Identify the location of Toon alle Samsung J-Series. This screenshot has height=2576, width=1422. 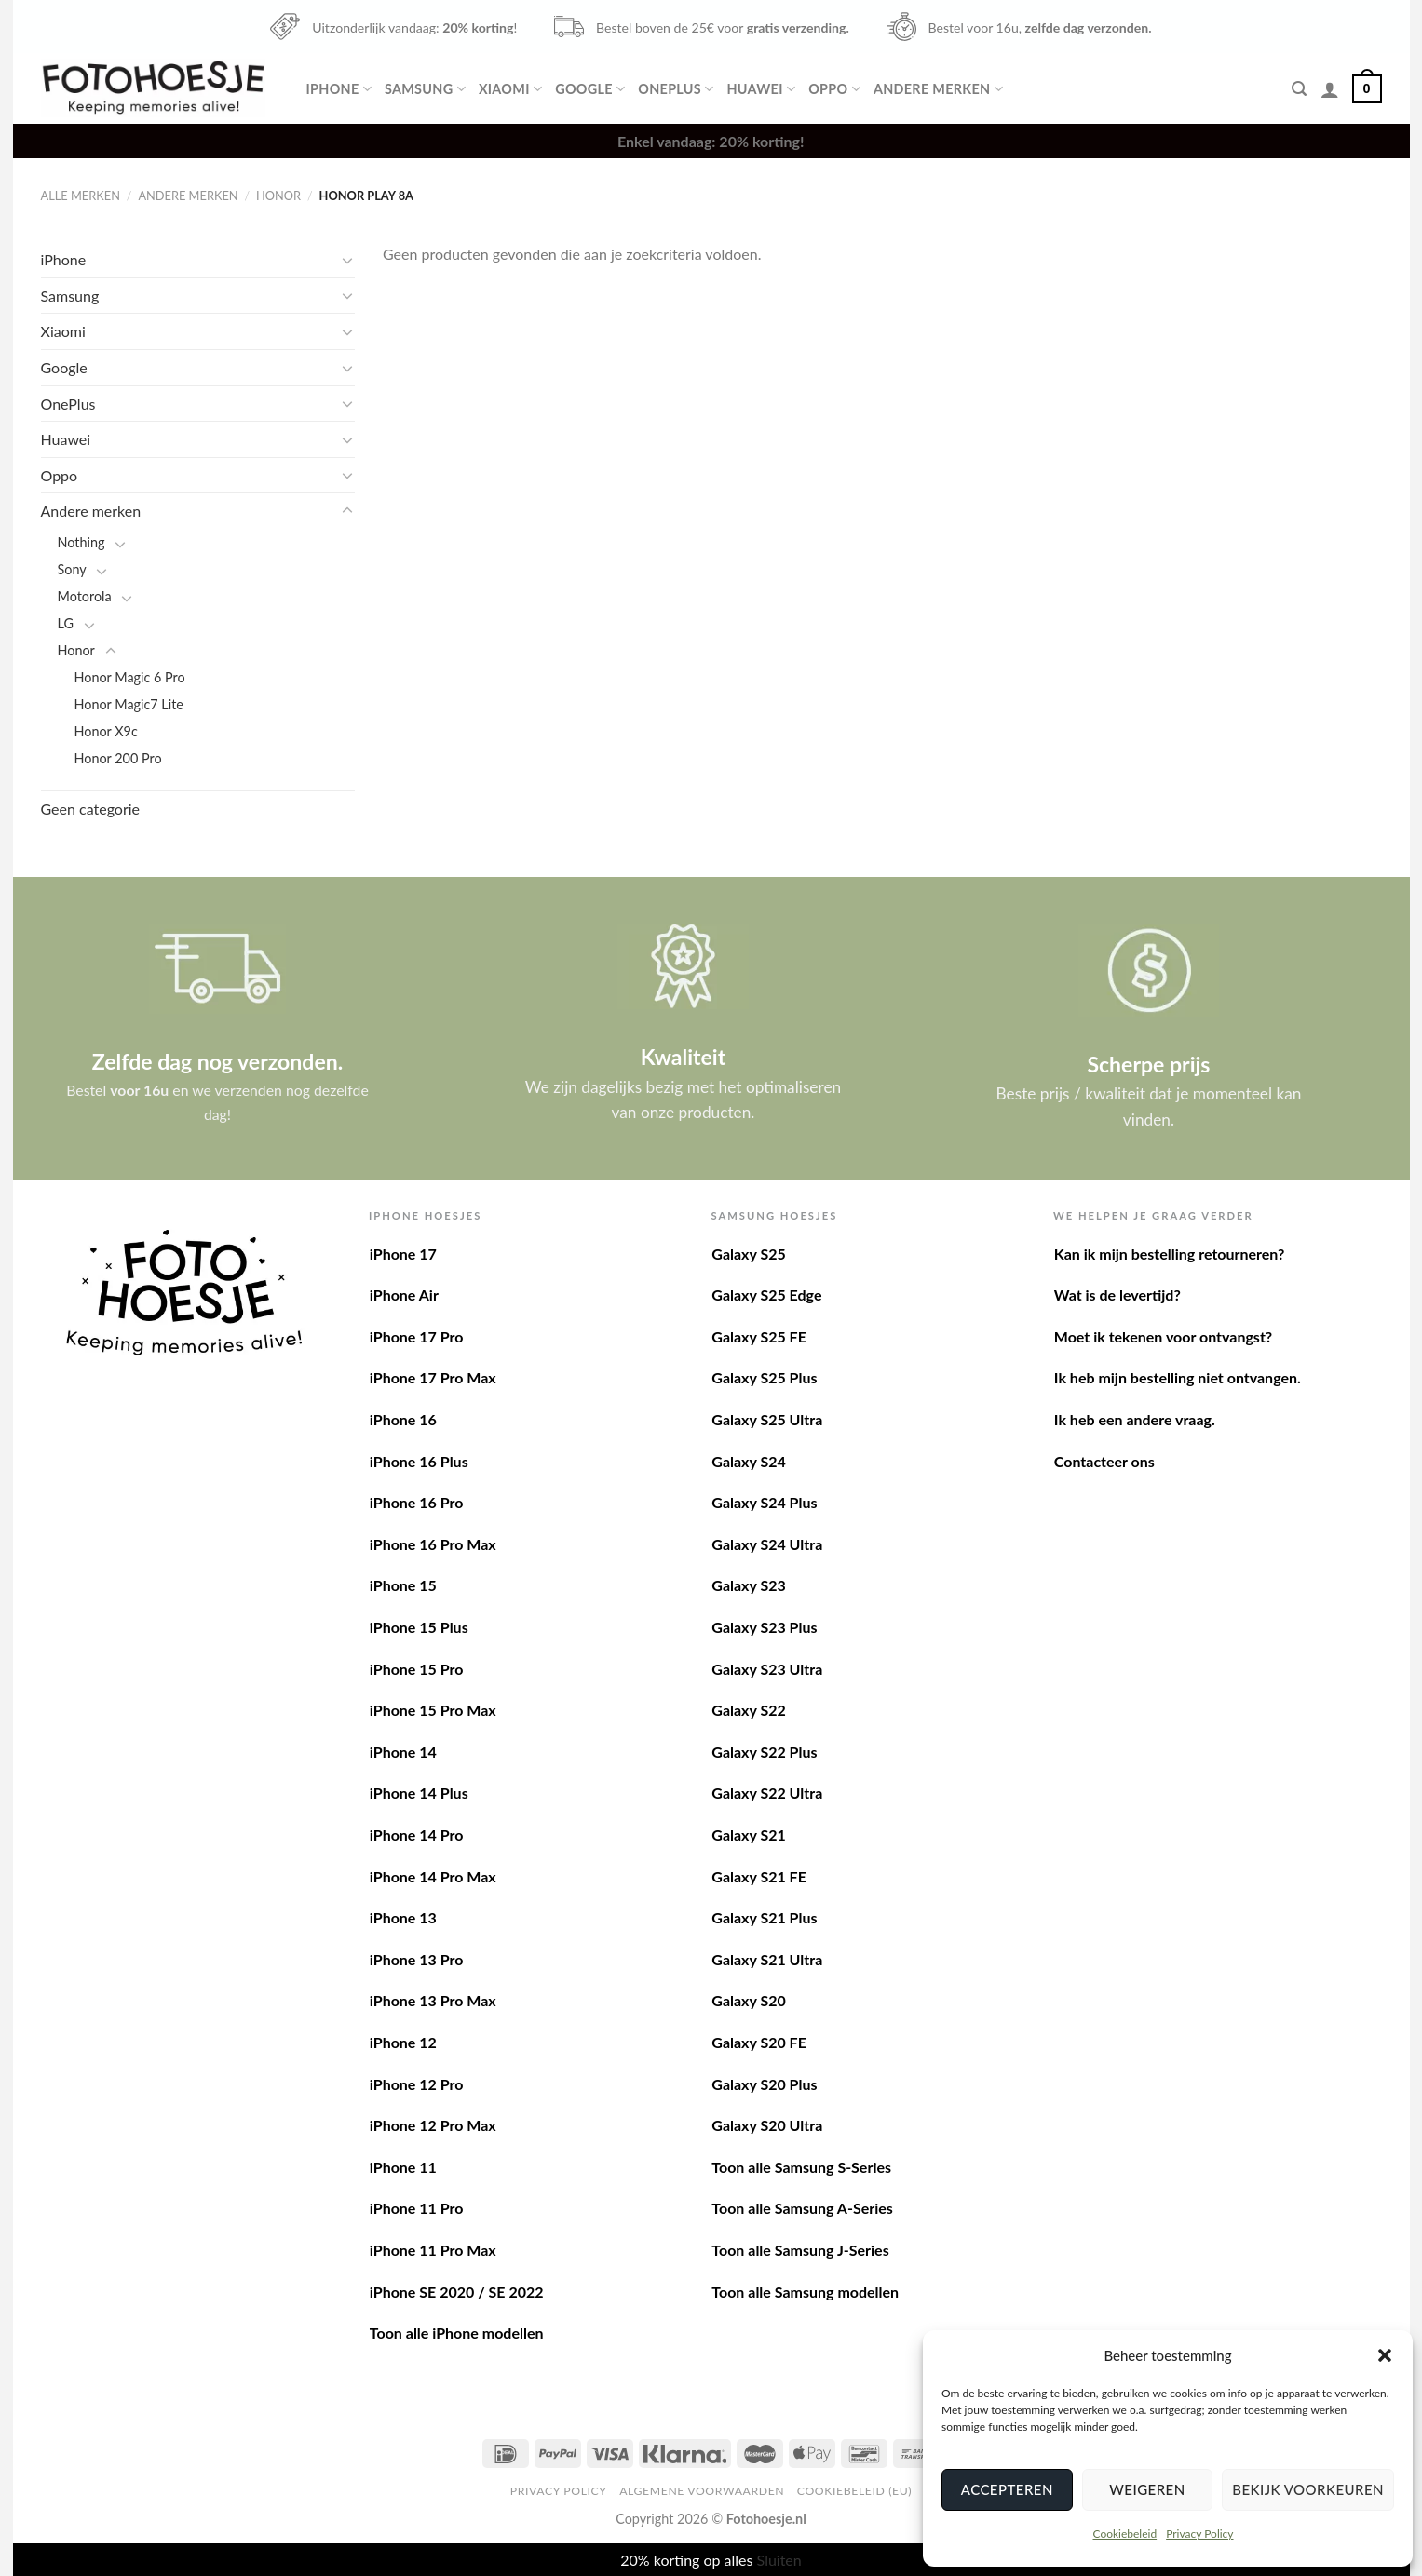
(799, 2250).